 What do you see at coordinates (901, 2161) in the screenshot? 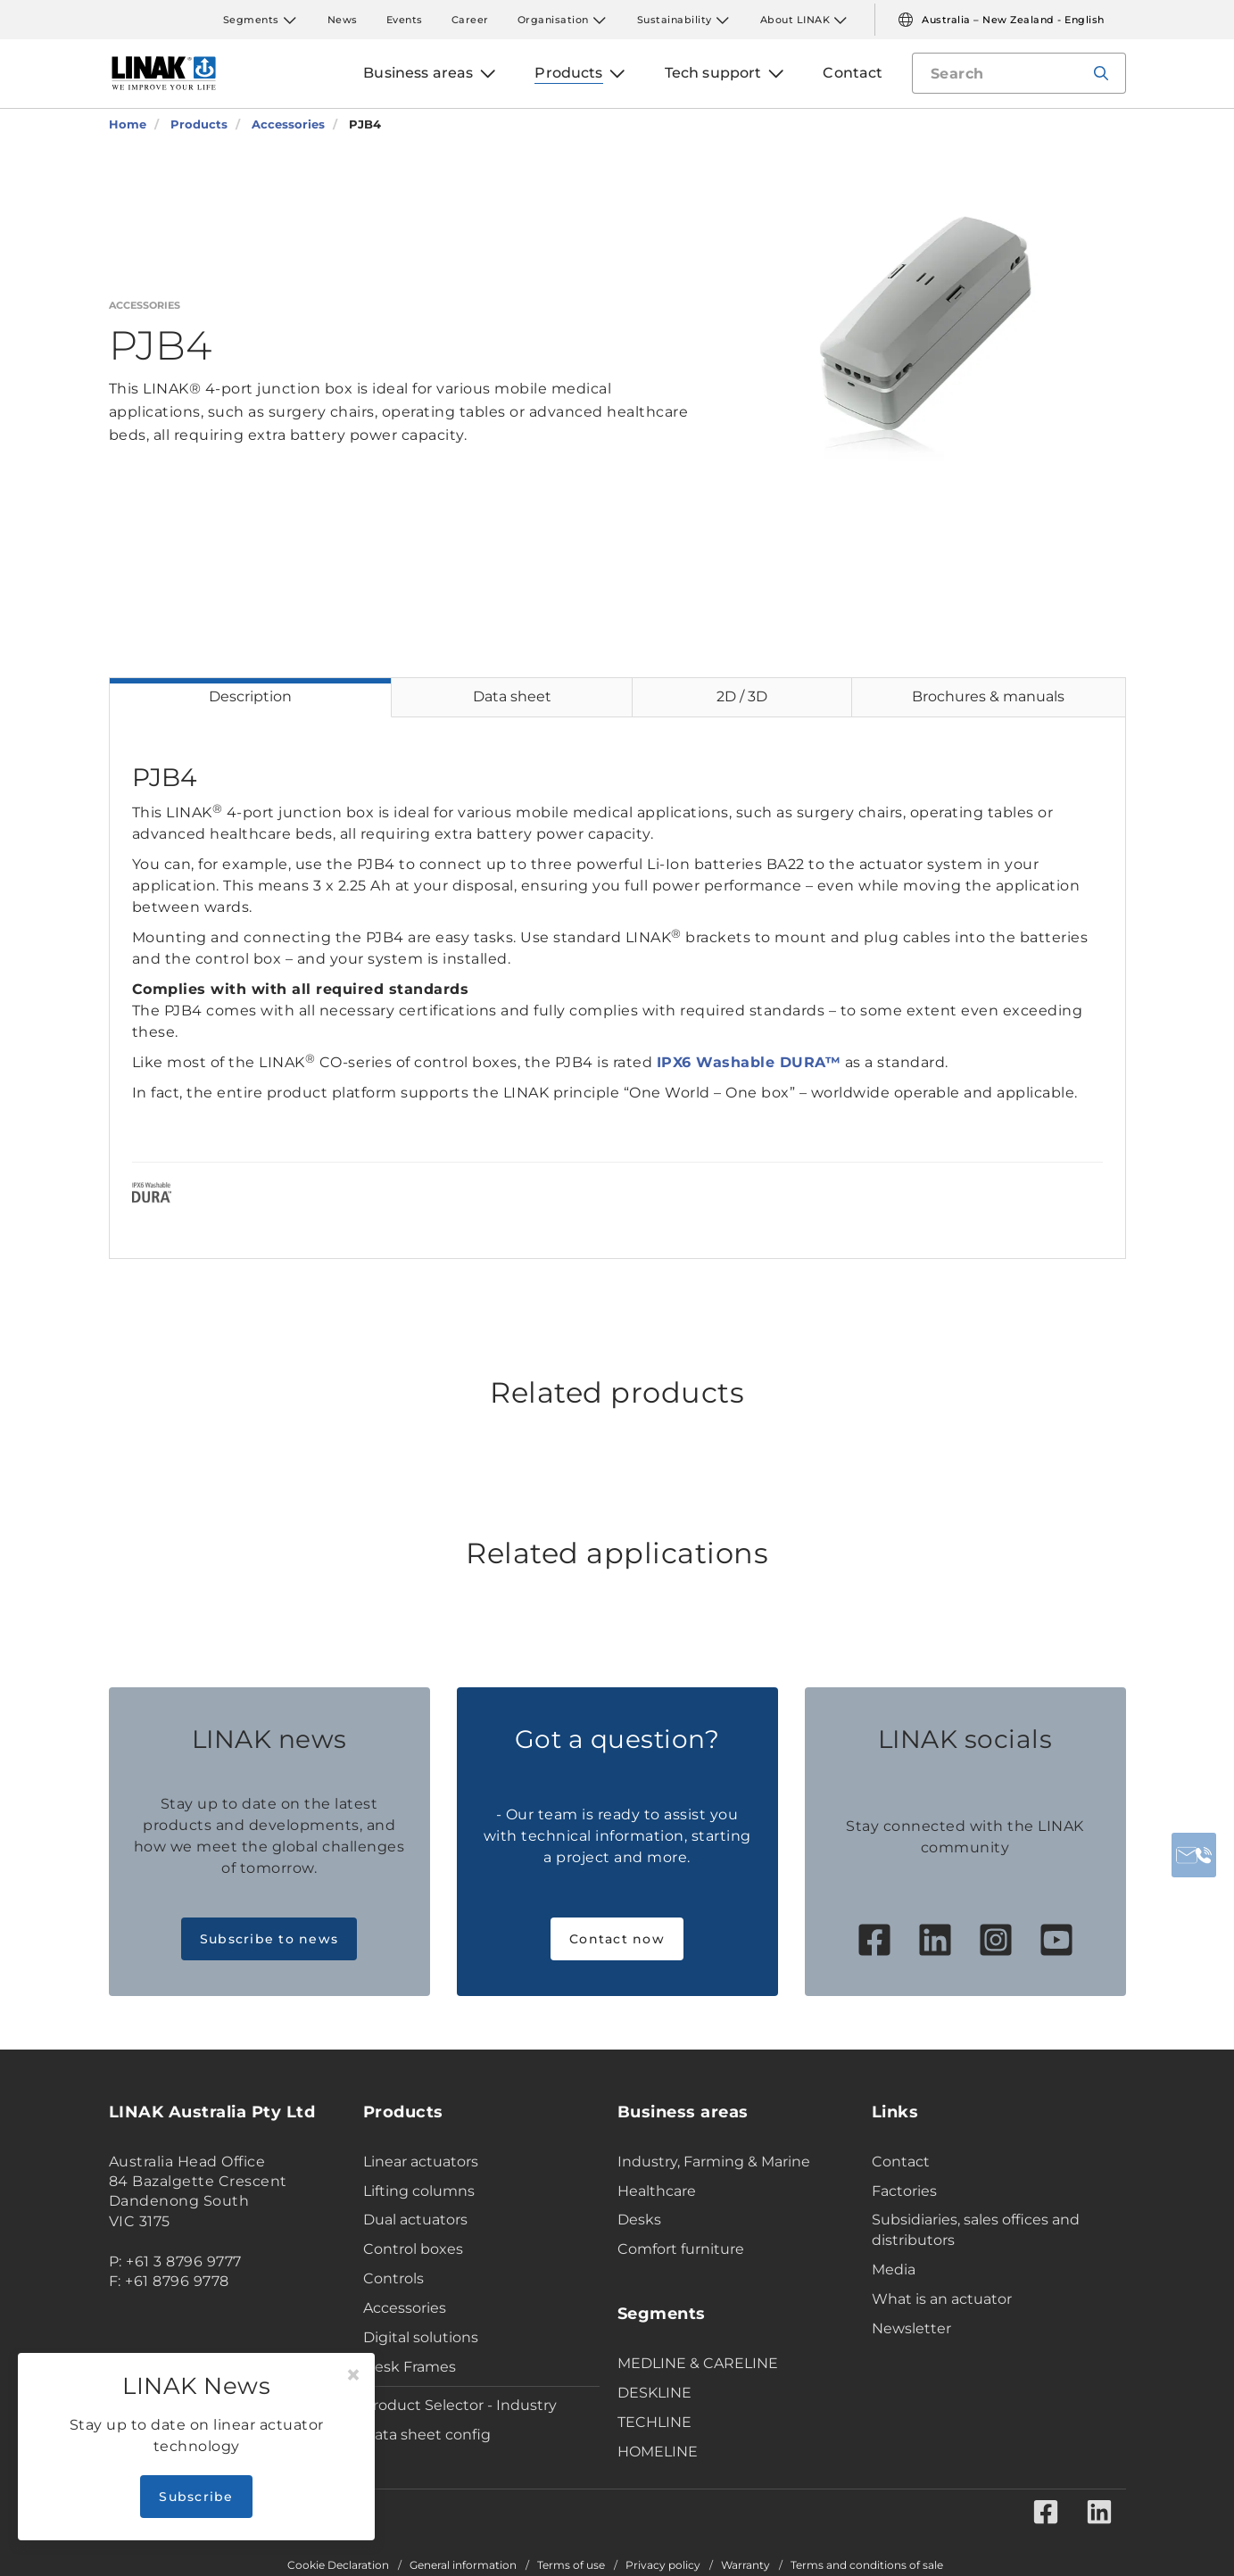
I see `Contact` at bounding box center [901, 2161].